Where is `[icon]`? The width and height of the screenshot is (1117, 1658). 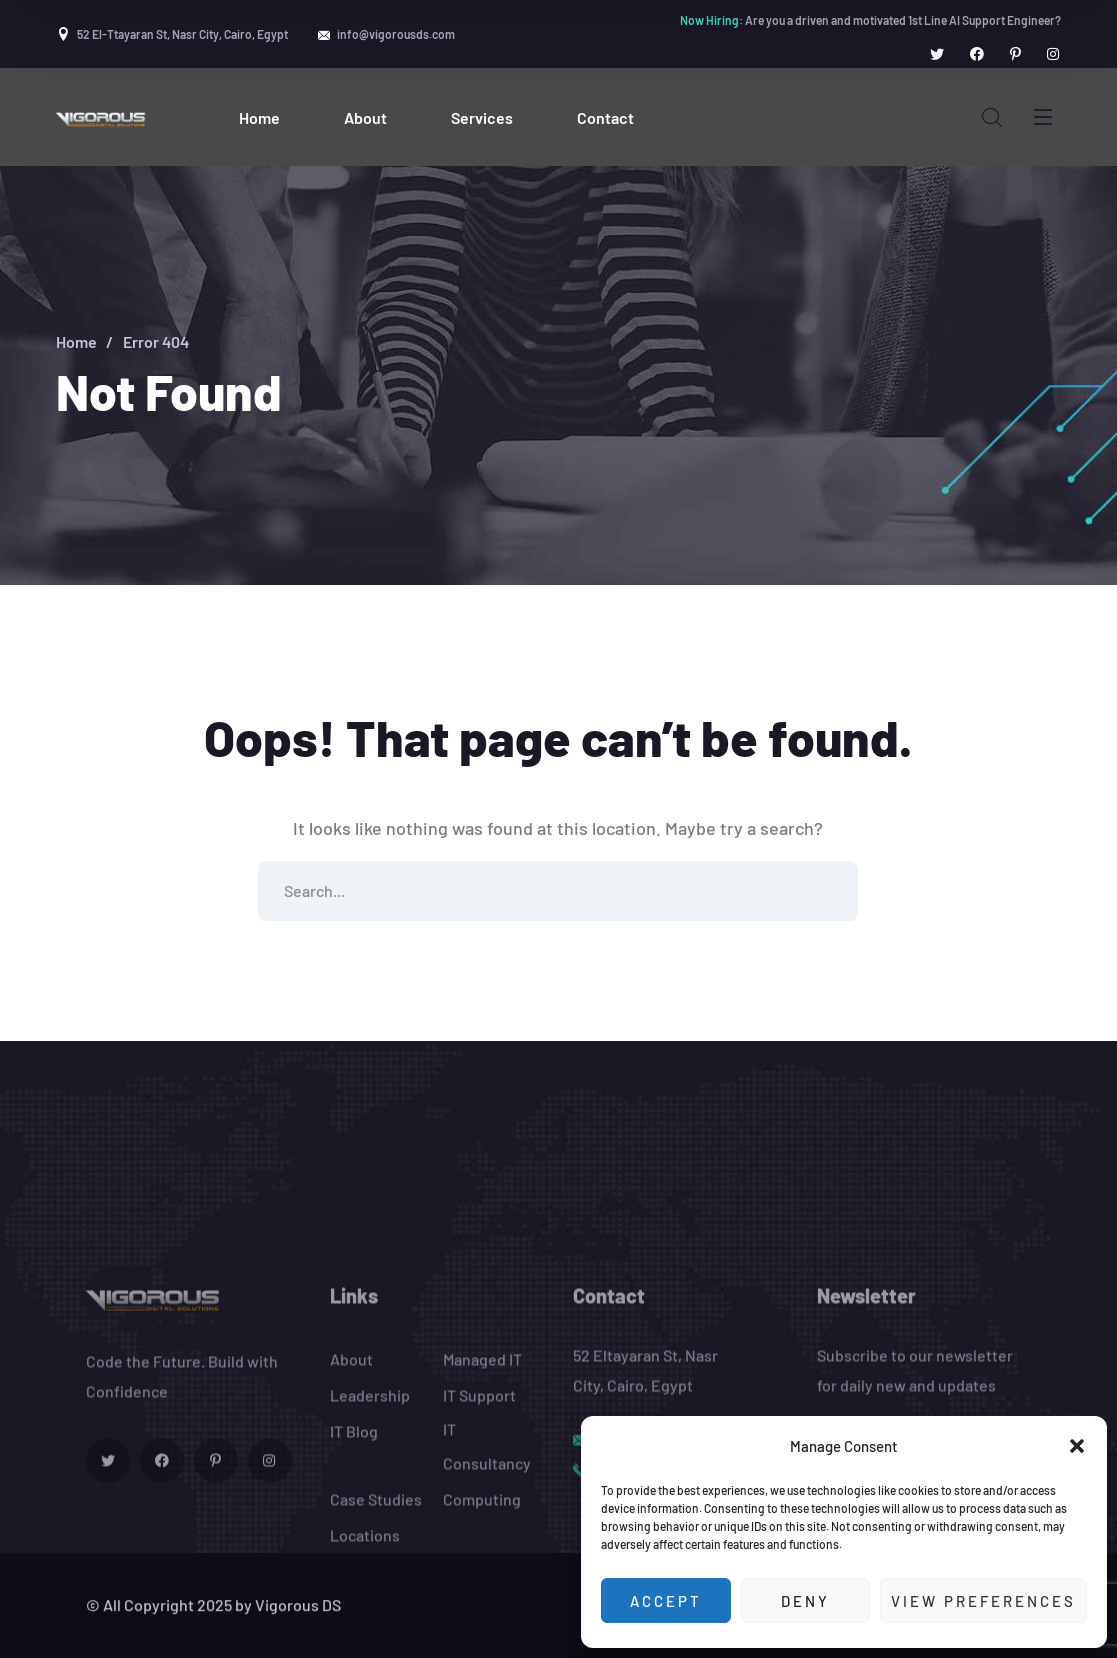
[icon] is located at coordinates (937, 54).